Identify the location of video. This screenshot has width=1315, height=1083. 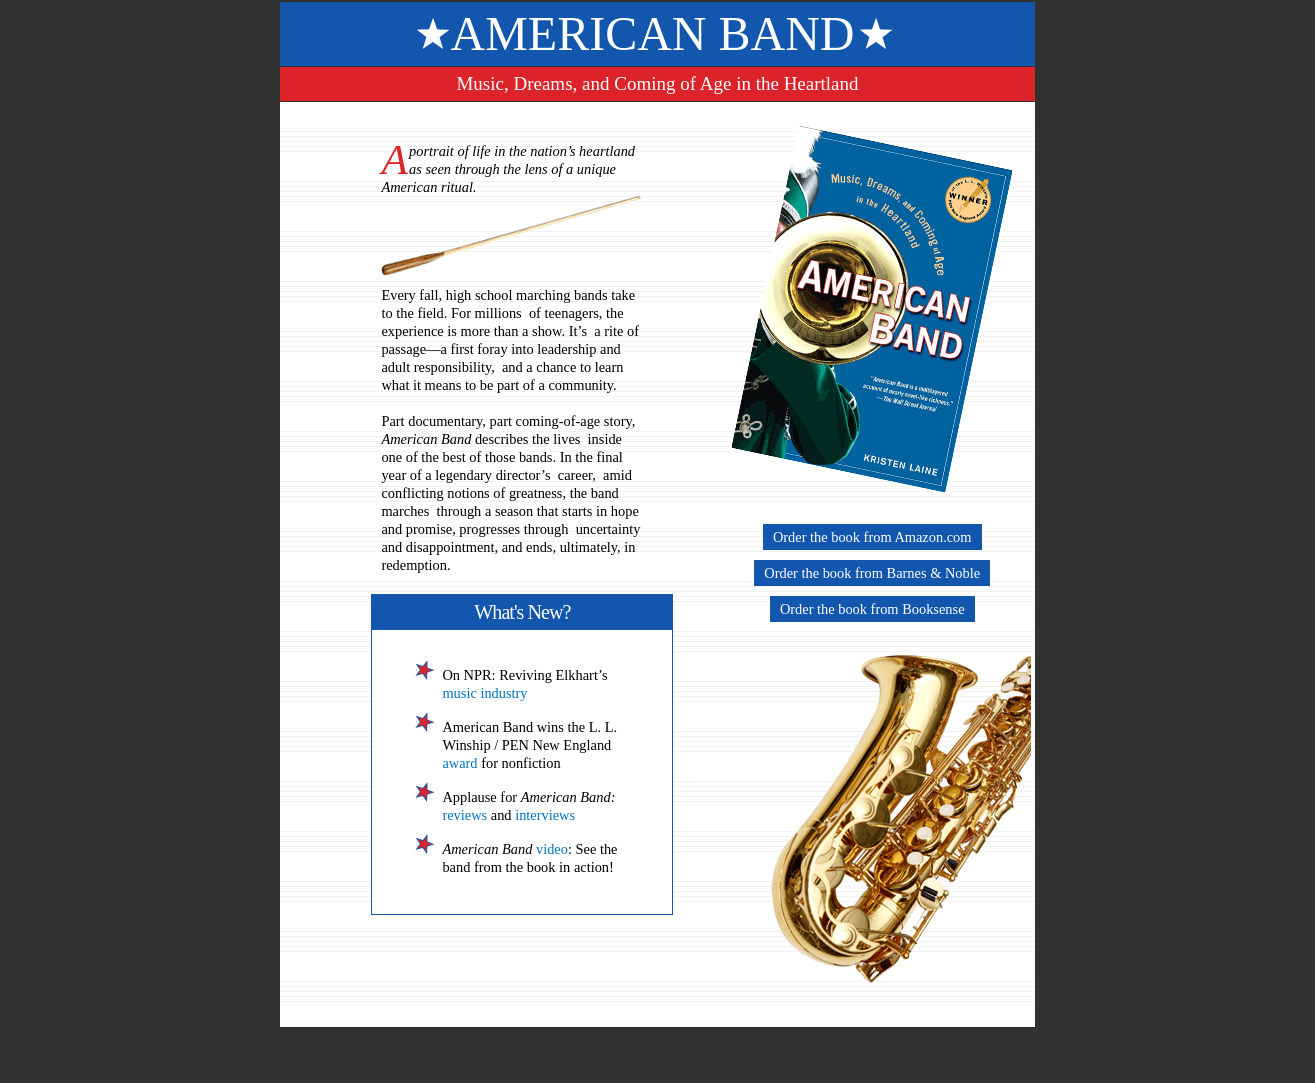
(552, 849).